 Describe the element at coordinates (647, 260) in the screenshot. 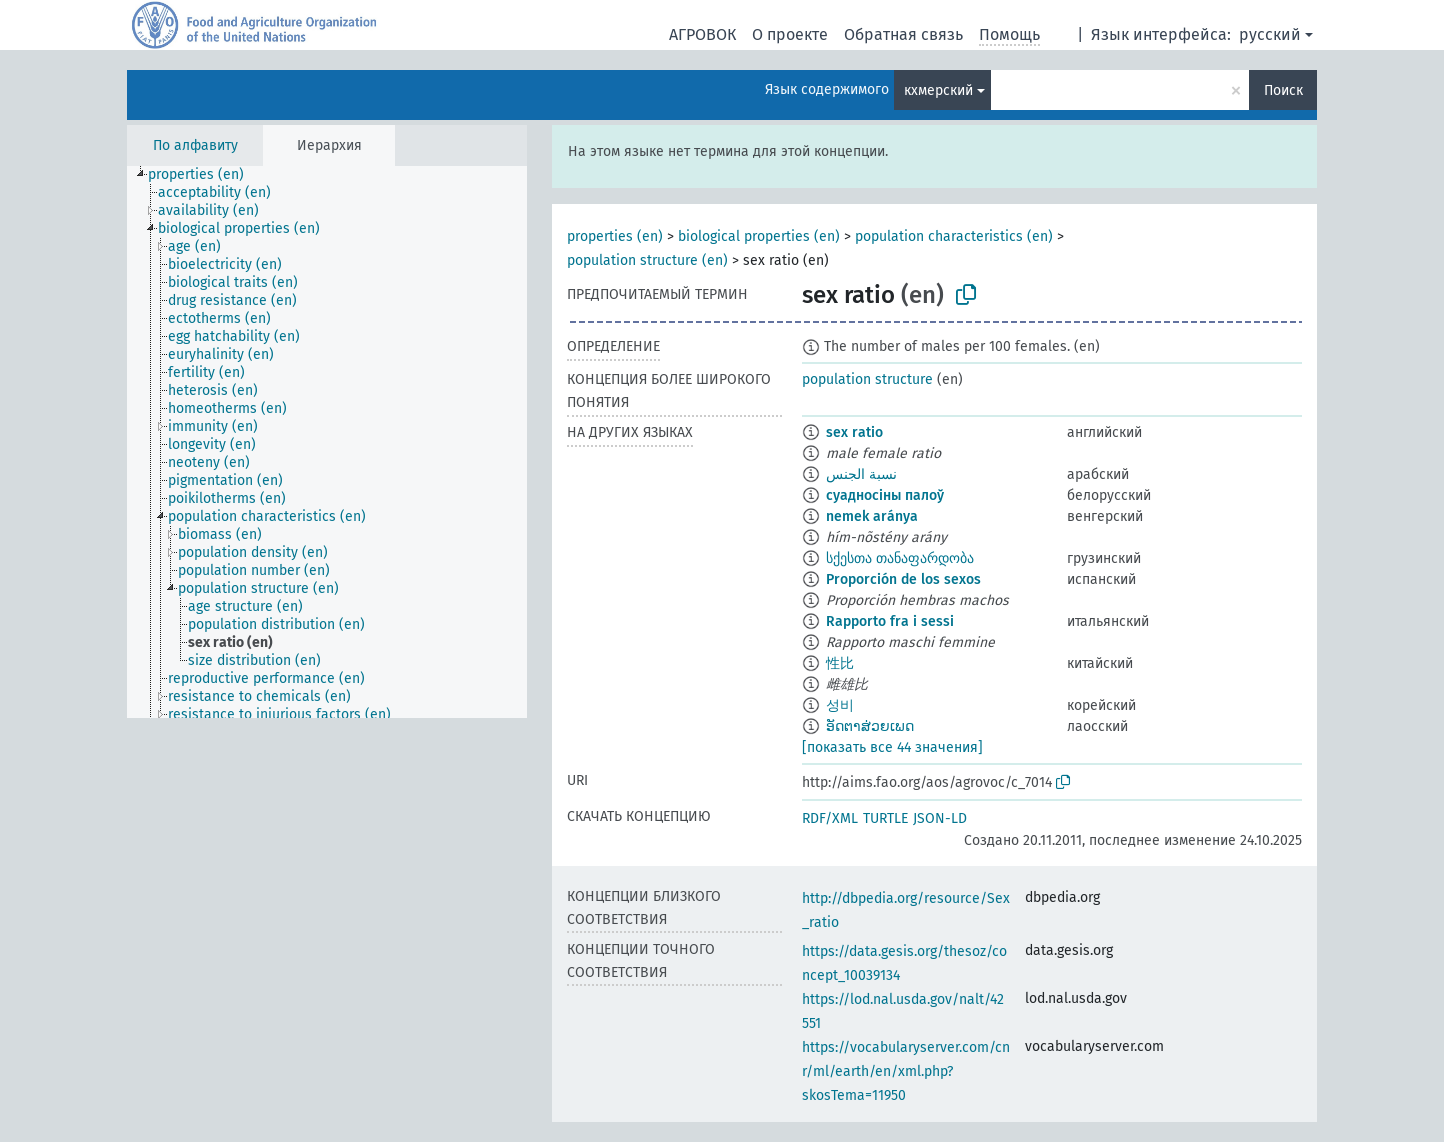

I see `population structure (en)` at that location.